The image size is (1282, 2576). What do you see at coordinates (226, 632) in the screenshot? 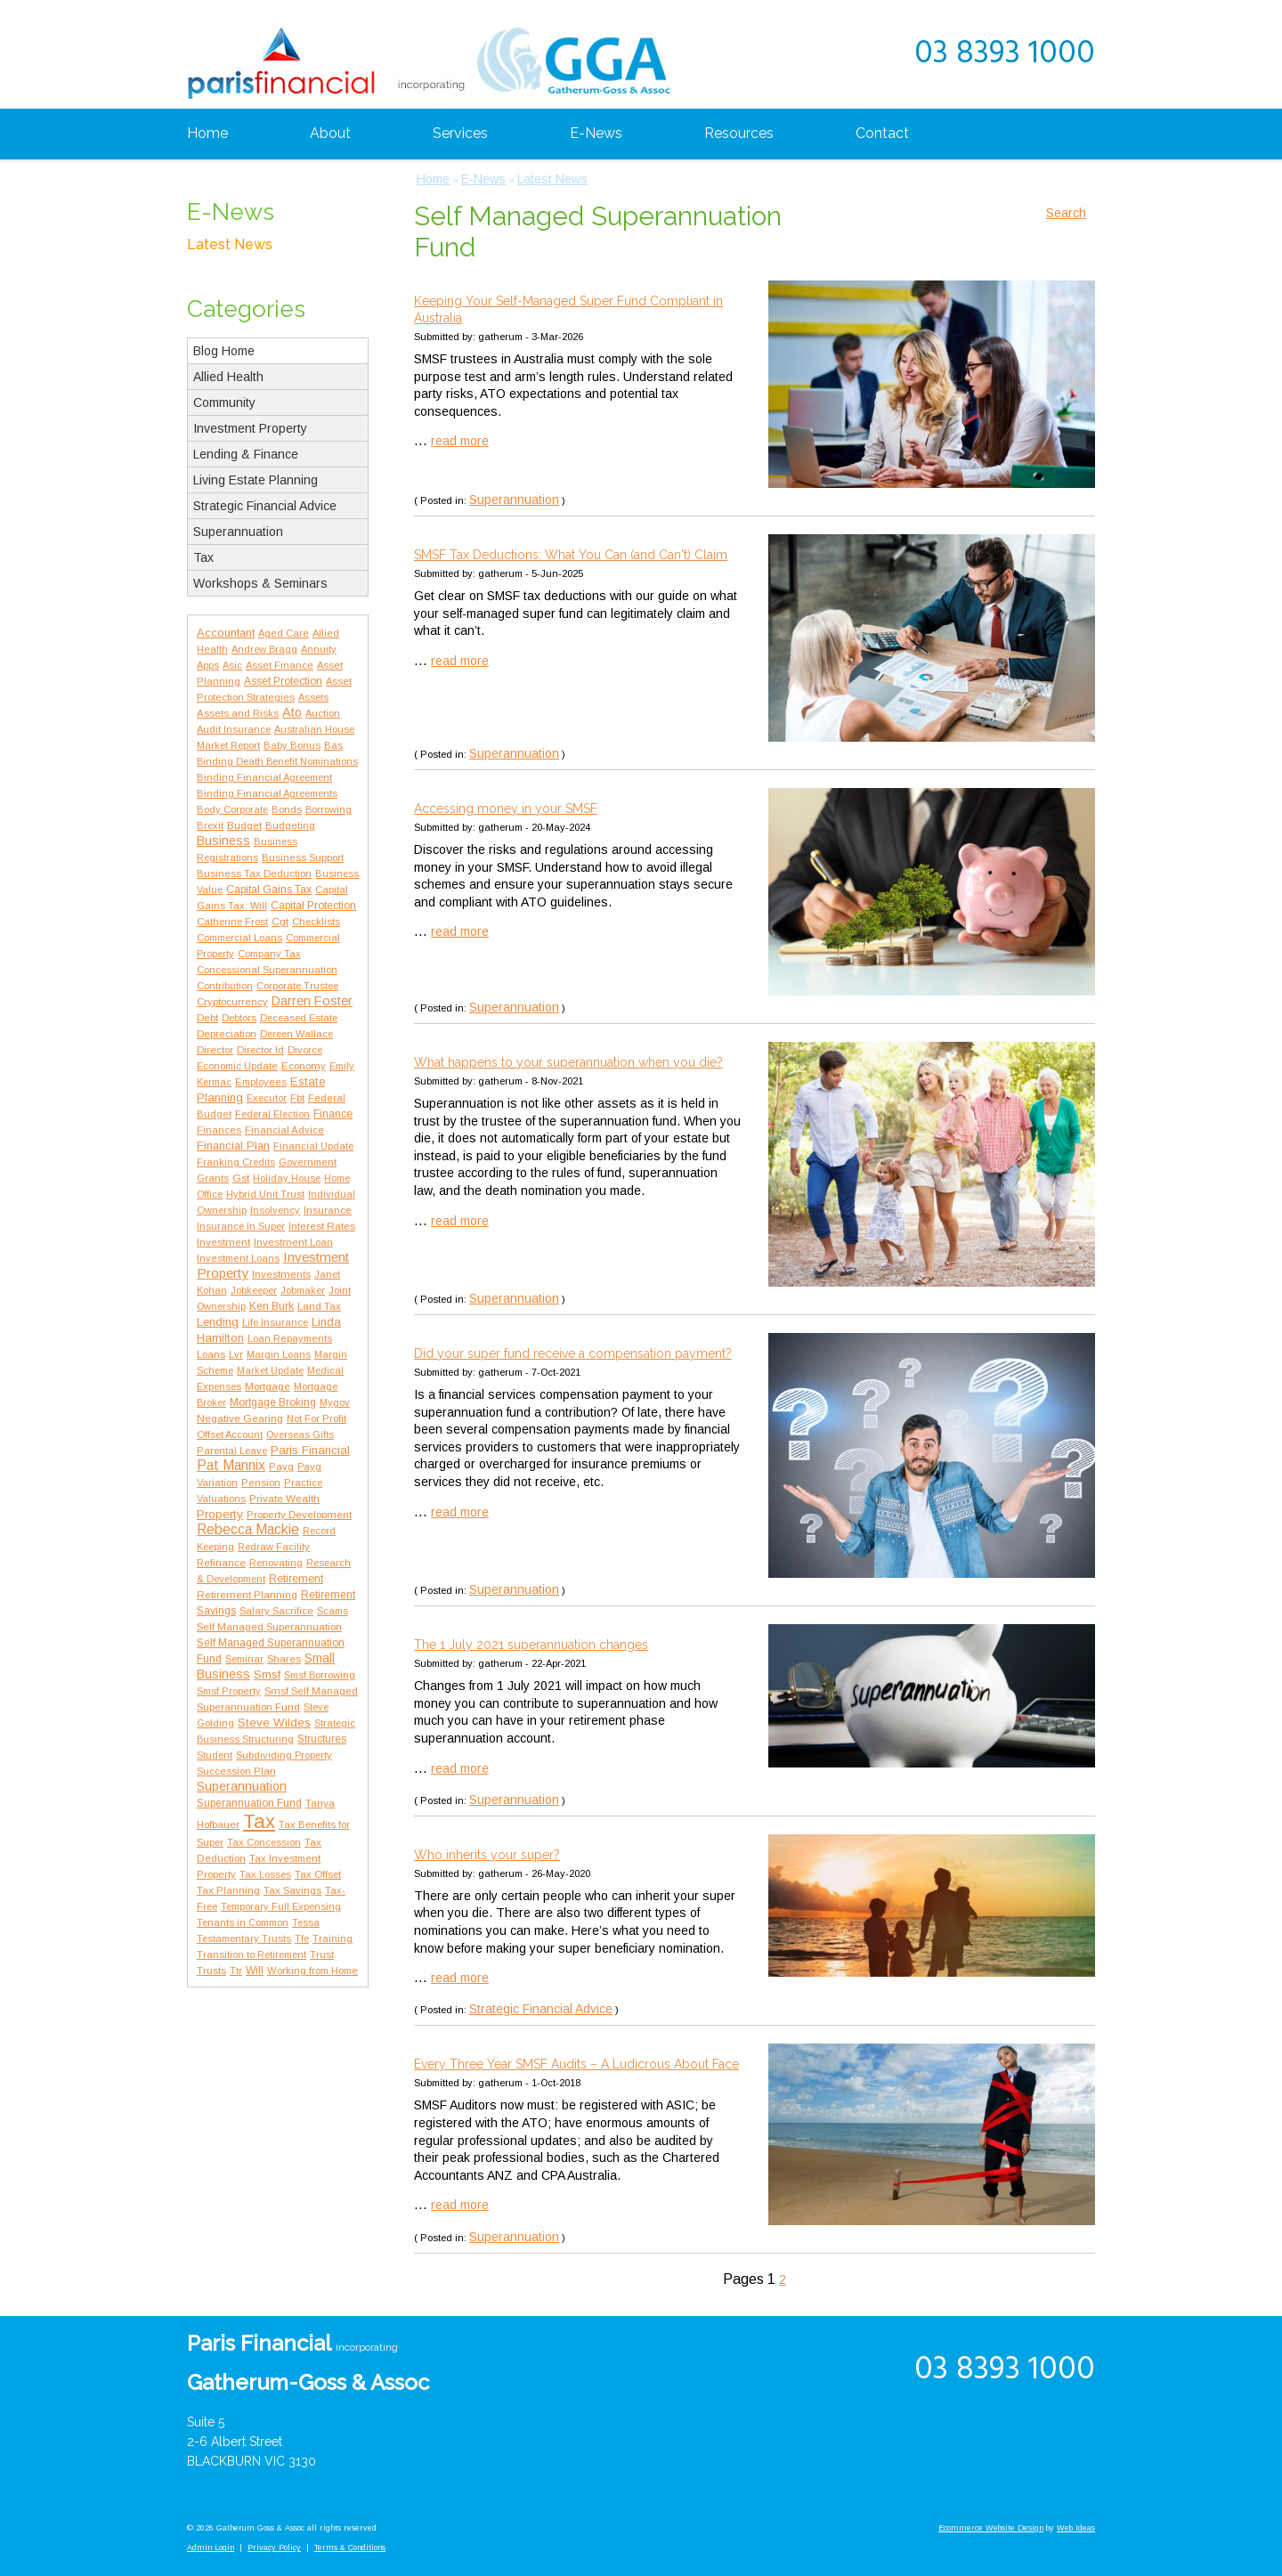
I see `Accountant` at bounding box center [226, 632].